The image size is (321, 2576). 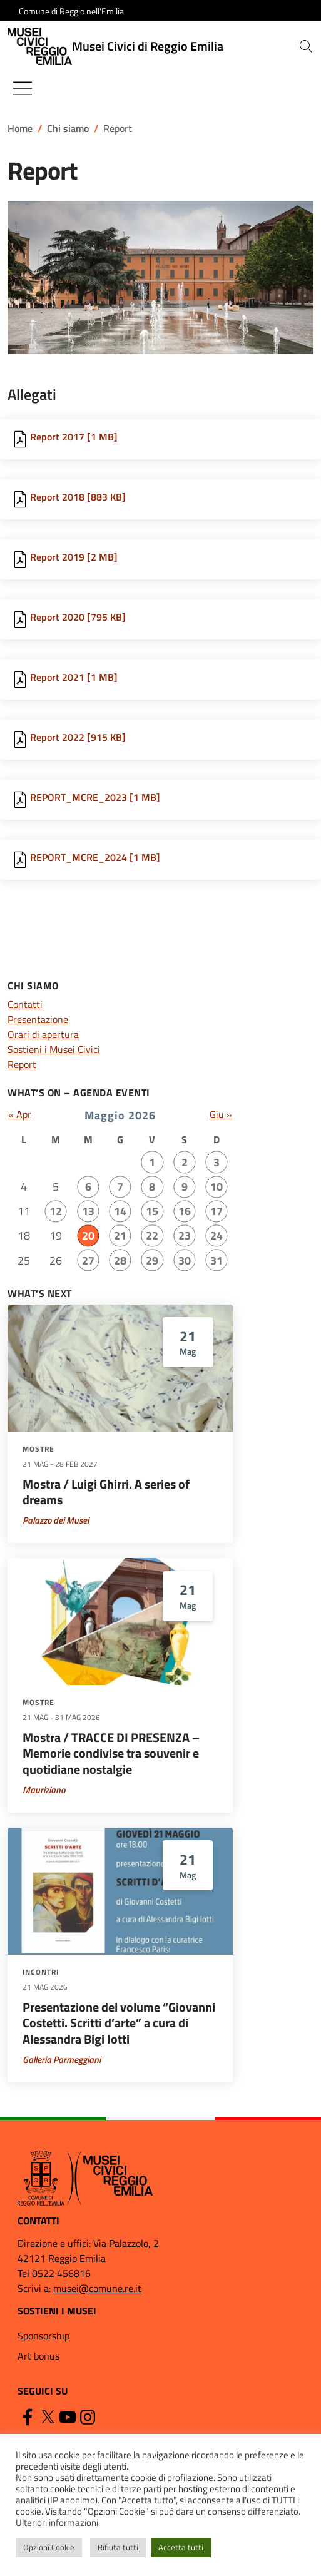 I want to click on Giu », so click(x=221, y=1114).